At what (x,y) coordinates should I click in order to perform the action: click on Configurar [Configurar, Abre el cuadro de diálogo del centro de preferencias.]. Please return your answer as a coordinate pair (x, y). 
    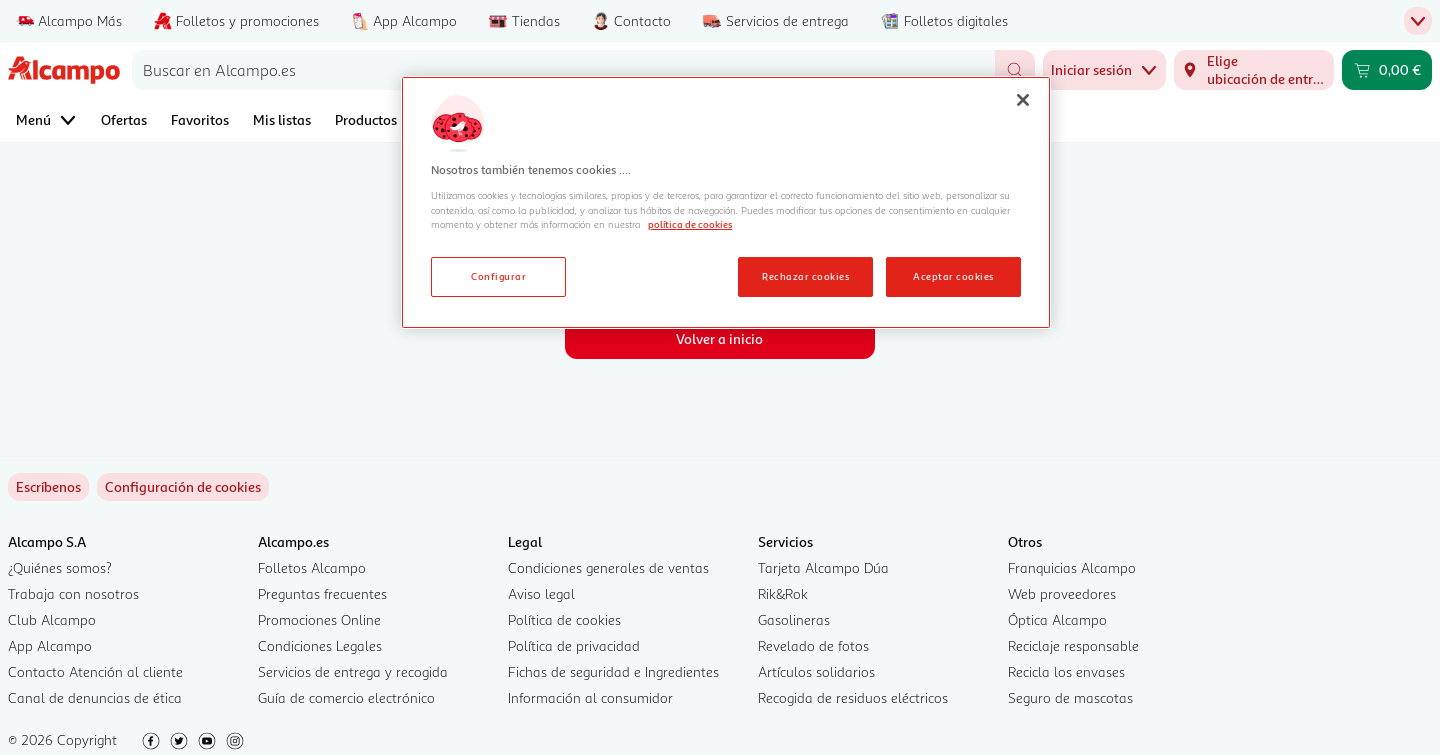
    Looking at the image, I should click on (498, 276).